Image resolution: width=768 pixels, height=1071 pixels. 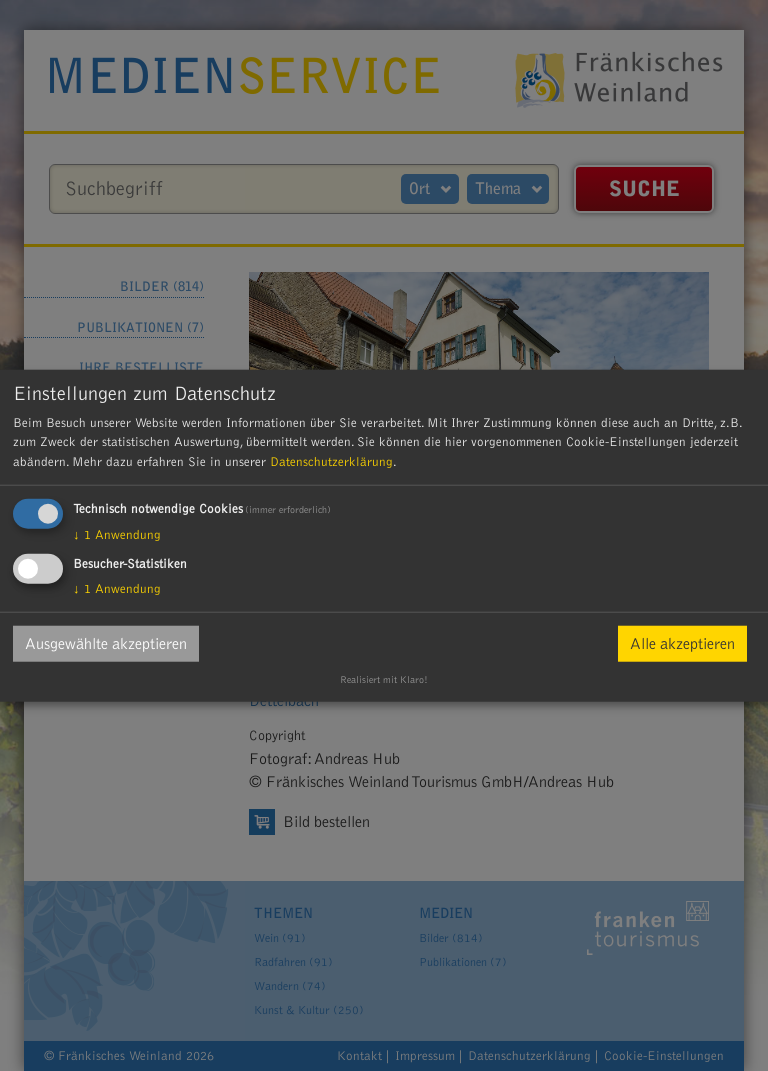 I want to click on Datenschutzerklärung, so click(x=331, y=461).